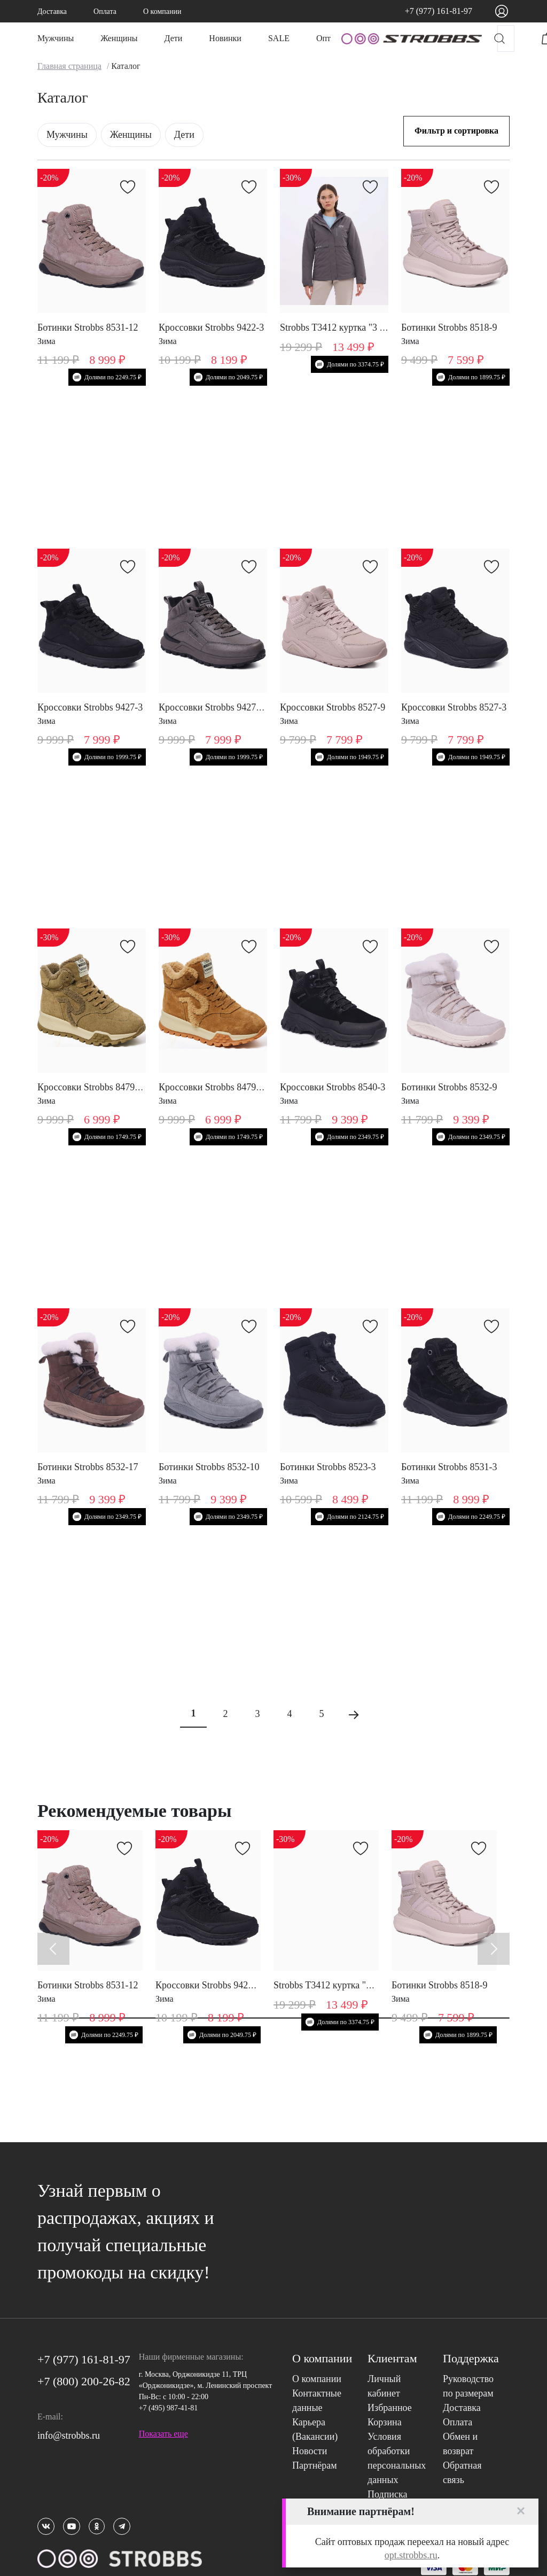 The width and height of the screenshot is (547, 2576). What do you see at coordinates (449, 327) in the screenshot?
I see `Ботинки Strobbs 8518-9` at bounding box center [449, 327].